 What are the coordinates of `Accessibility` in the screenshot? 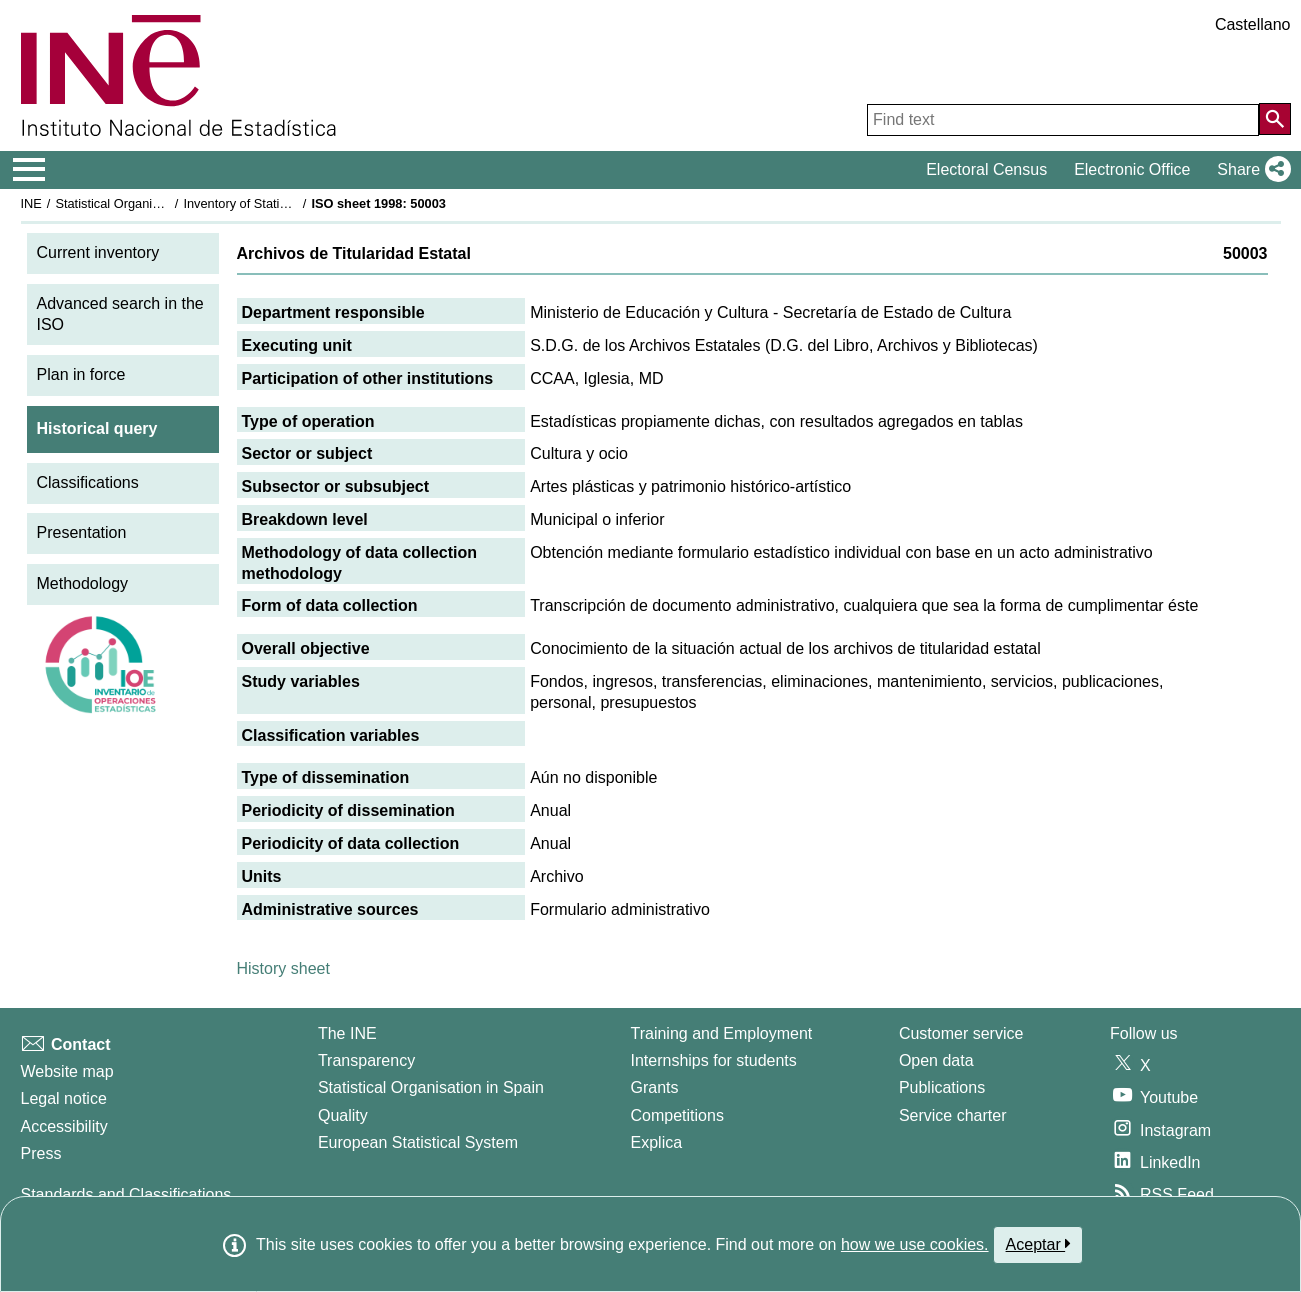 It's located at (64, 1126).